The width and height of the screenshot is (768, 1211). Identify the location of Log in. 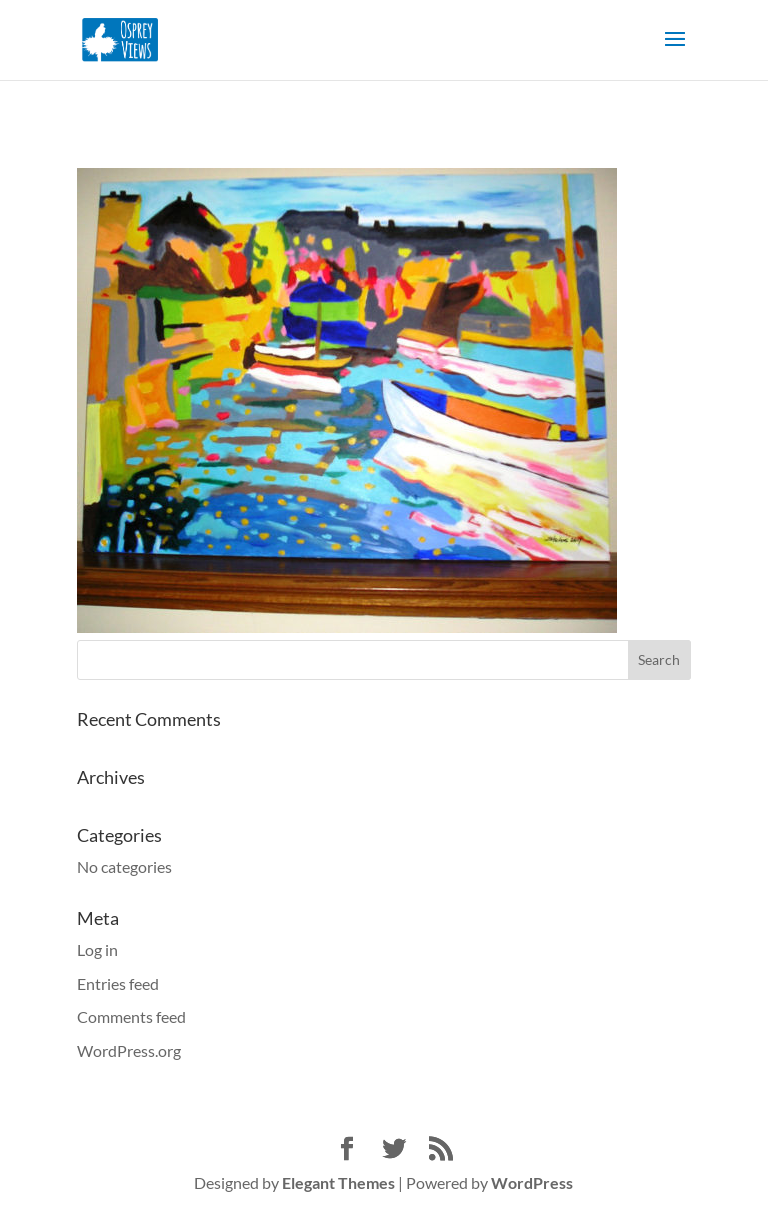
(97, 949).